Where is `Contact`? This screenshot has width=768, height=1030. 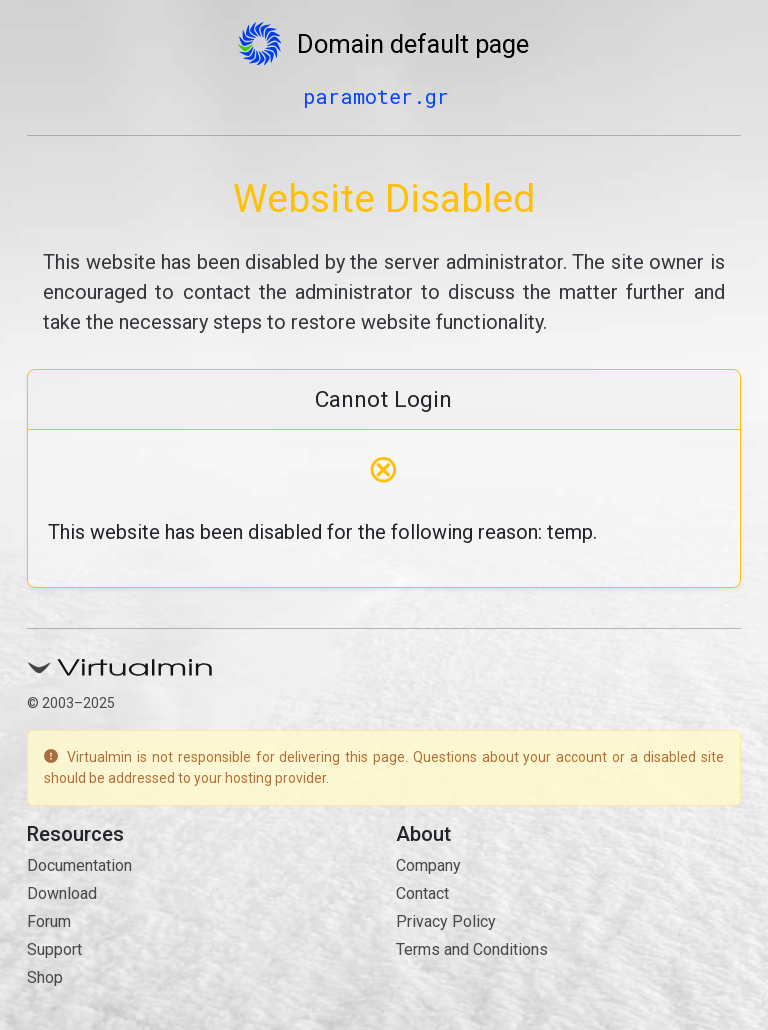 Contact is located at coordinates (422, 893).